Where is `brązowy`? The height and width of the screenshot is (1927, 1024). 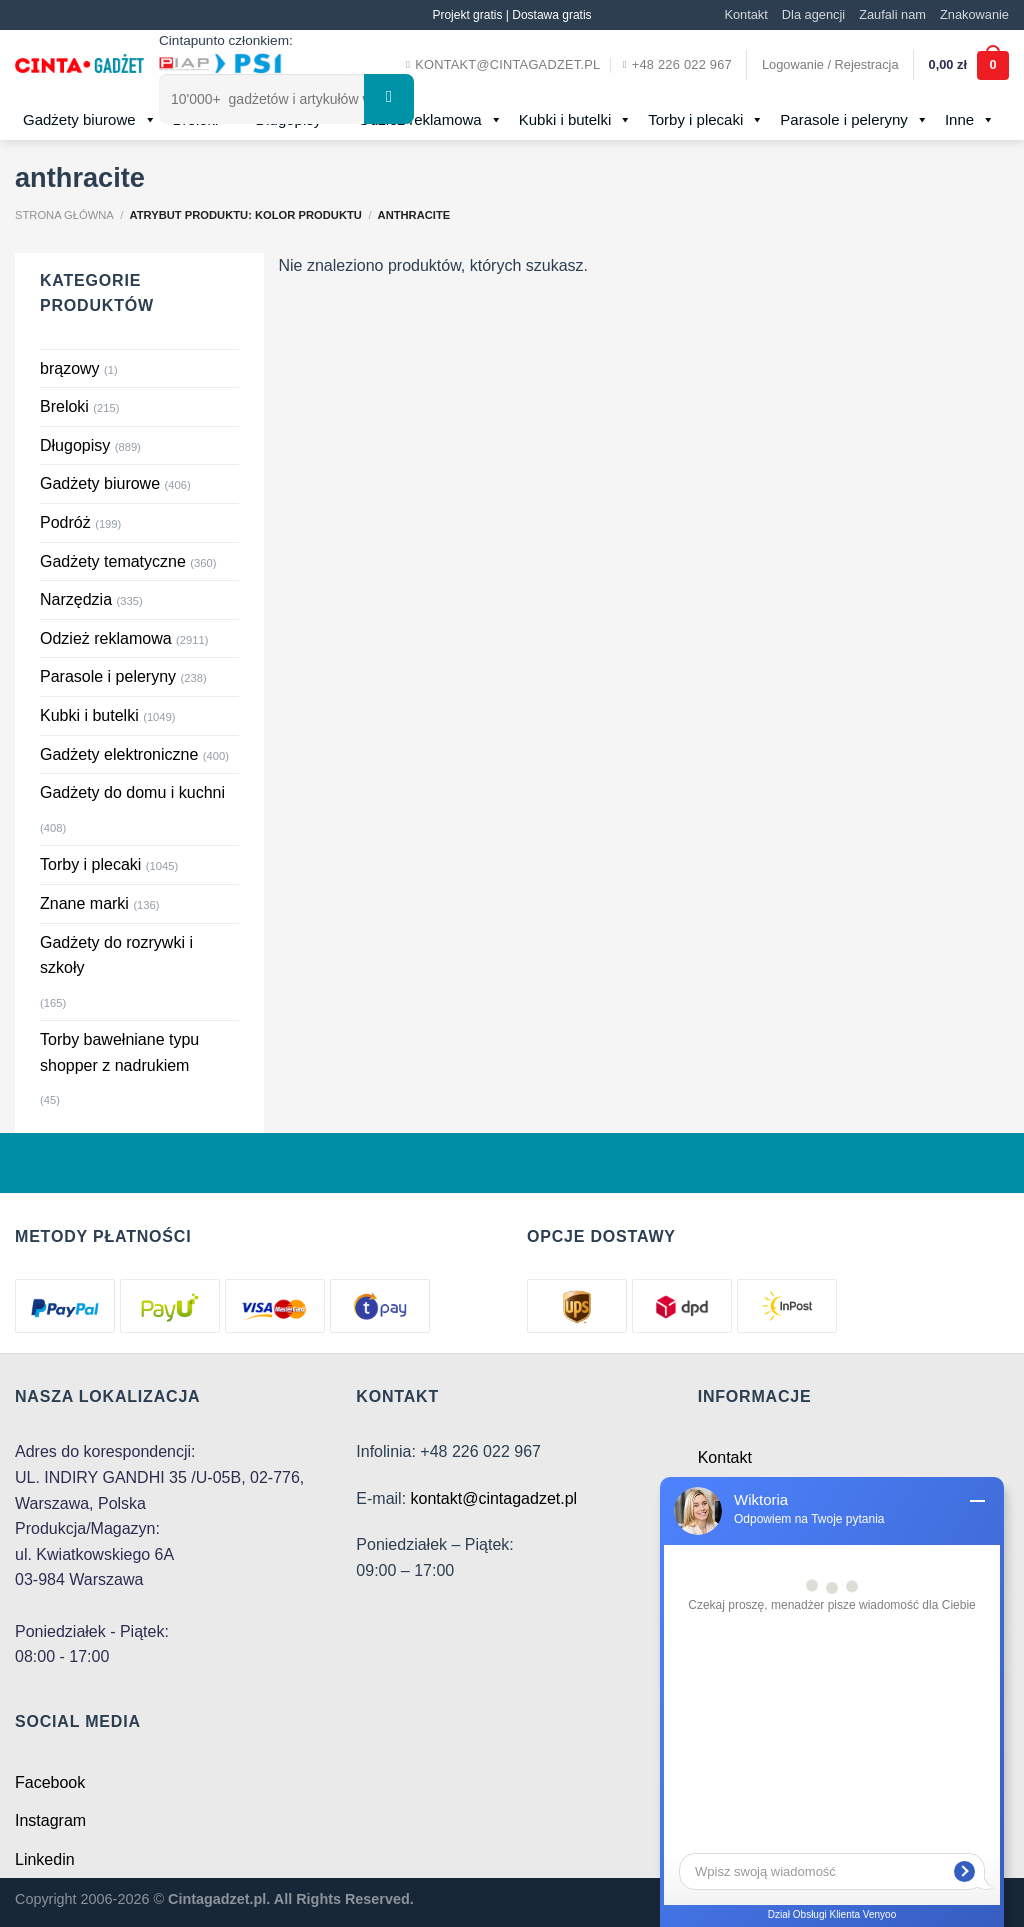 brązowy is located at coordinates (70, 368).